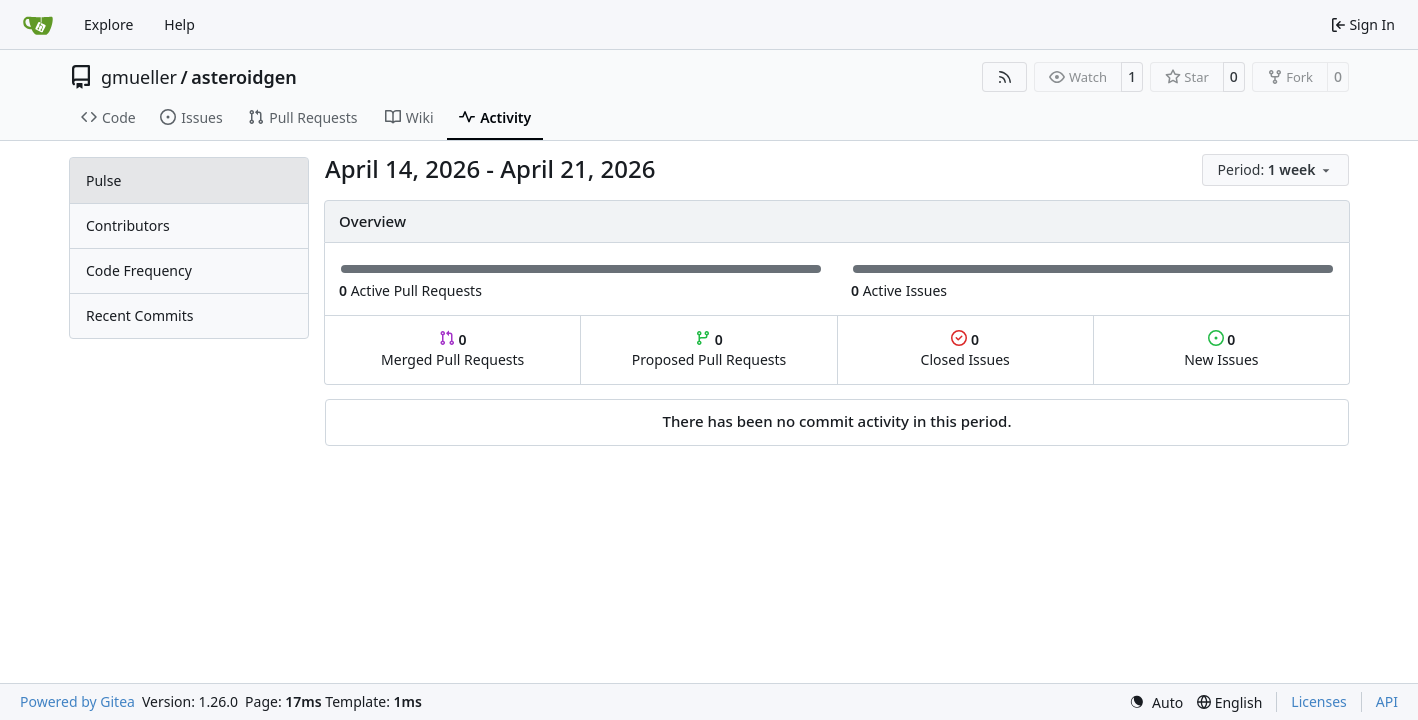  I want to click on Code Frequency, so click(139, 270).